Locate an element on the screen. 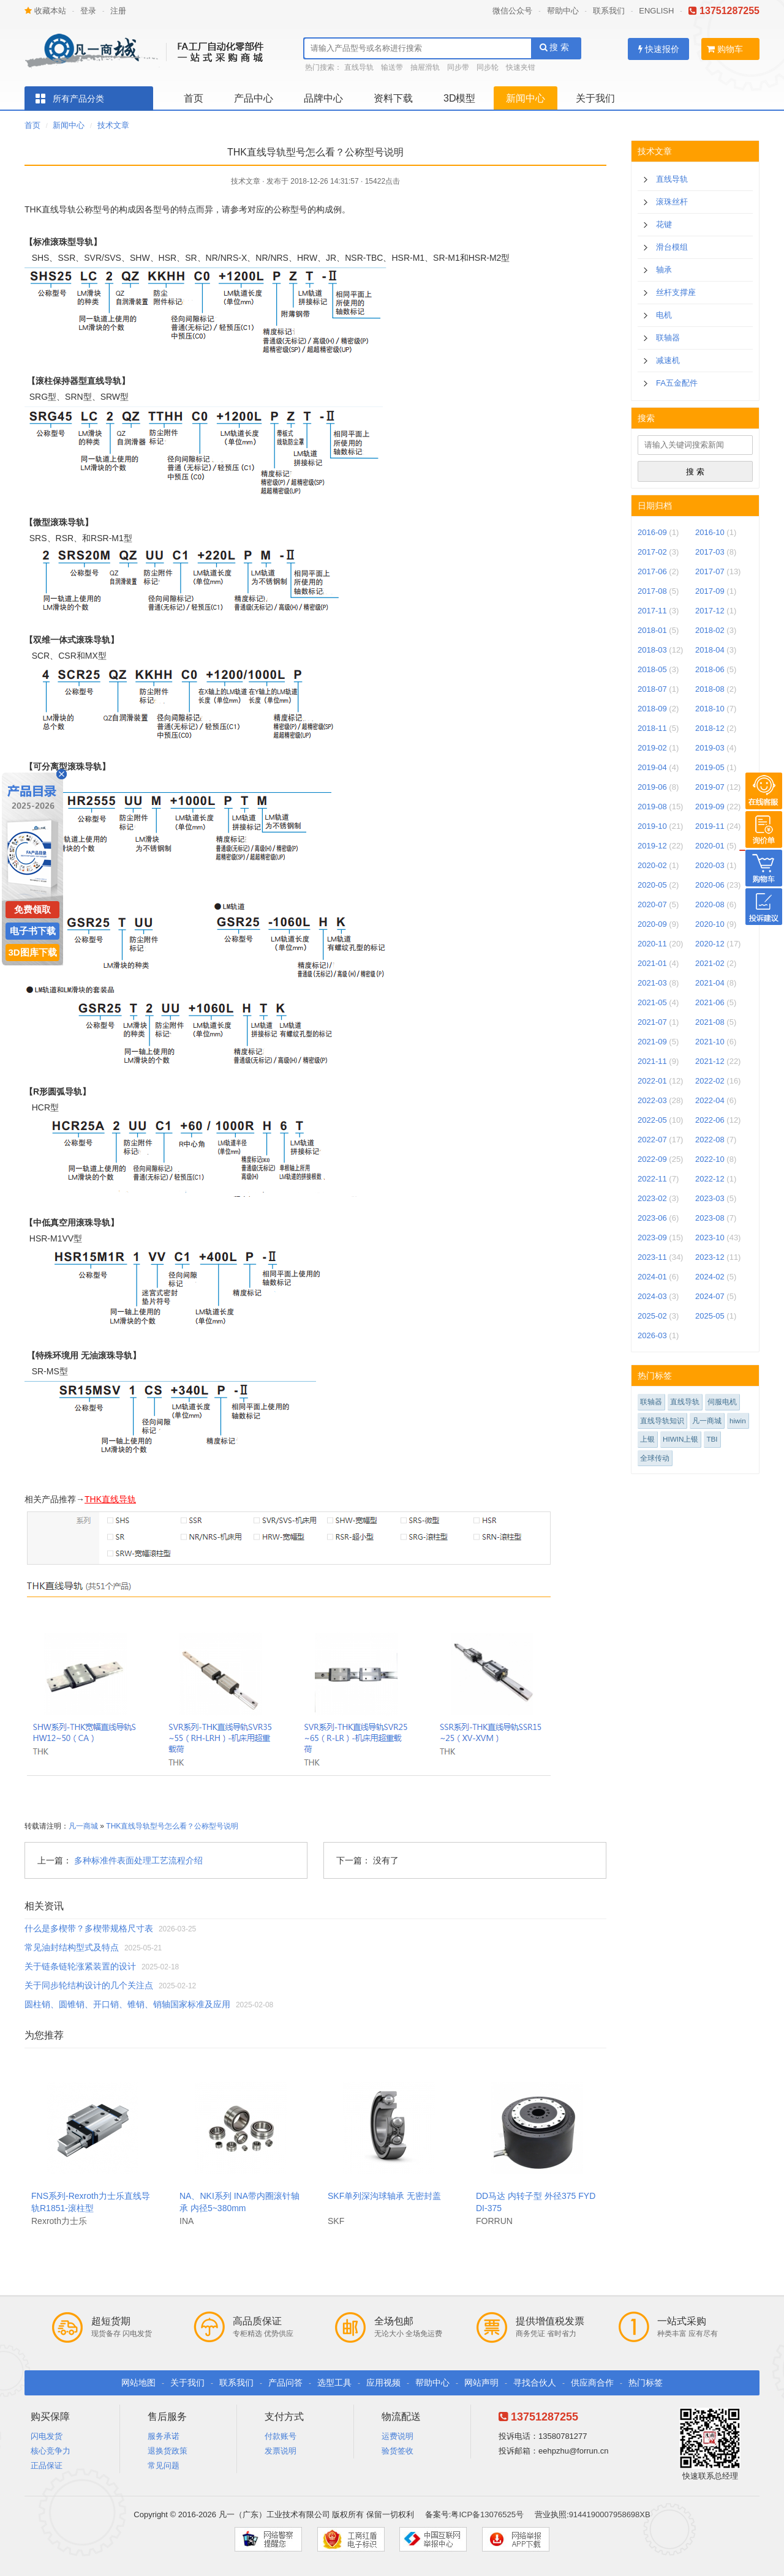 The width and height of the screenshot is (784, 2576). 3D模型 is located at coordinates (459, 98).